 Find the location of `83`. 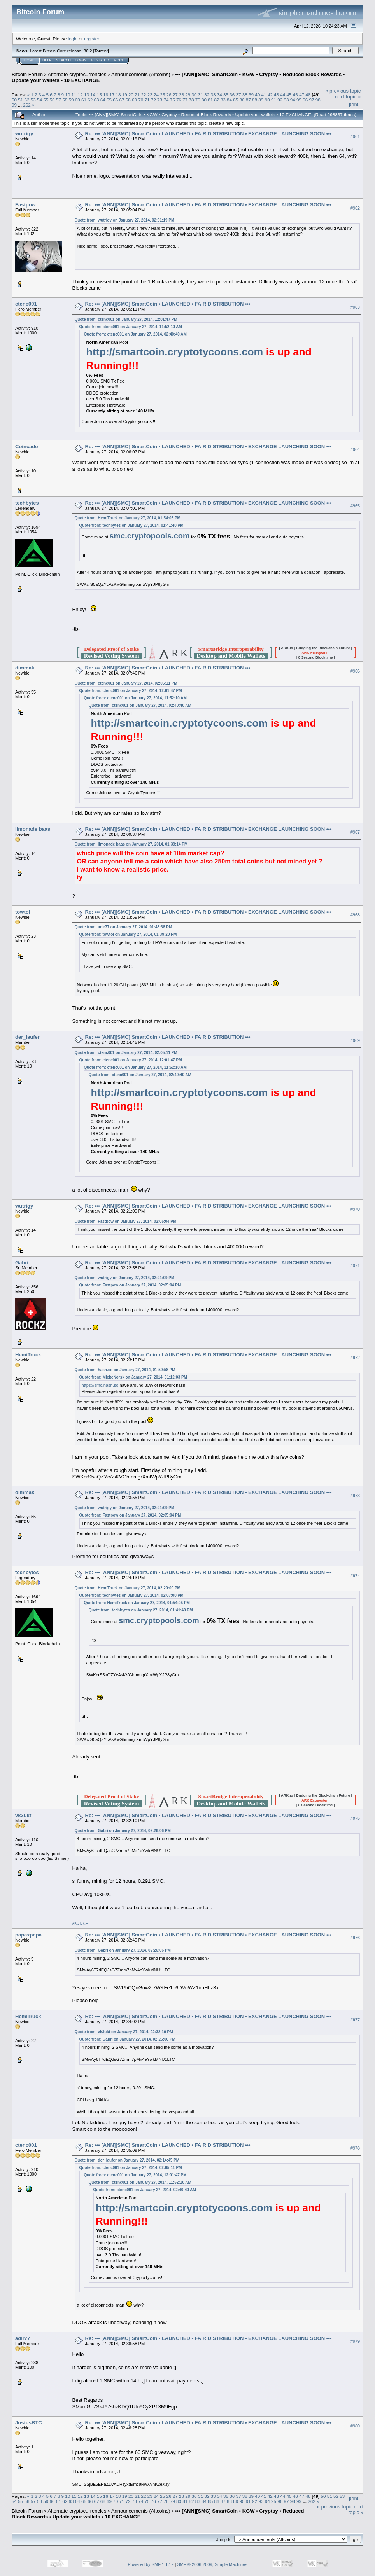

83 is located at coordinates (223, 99).